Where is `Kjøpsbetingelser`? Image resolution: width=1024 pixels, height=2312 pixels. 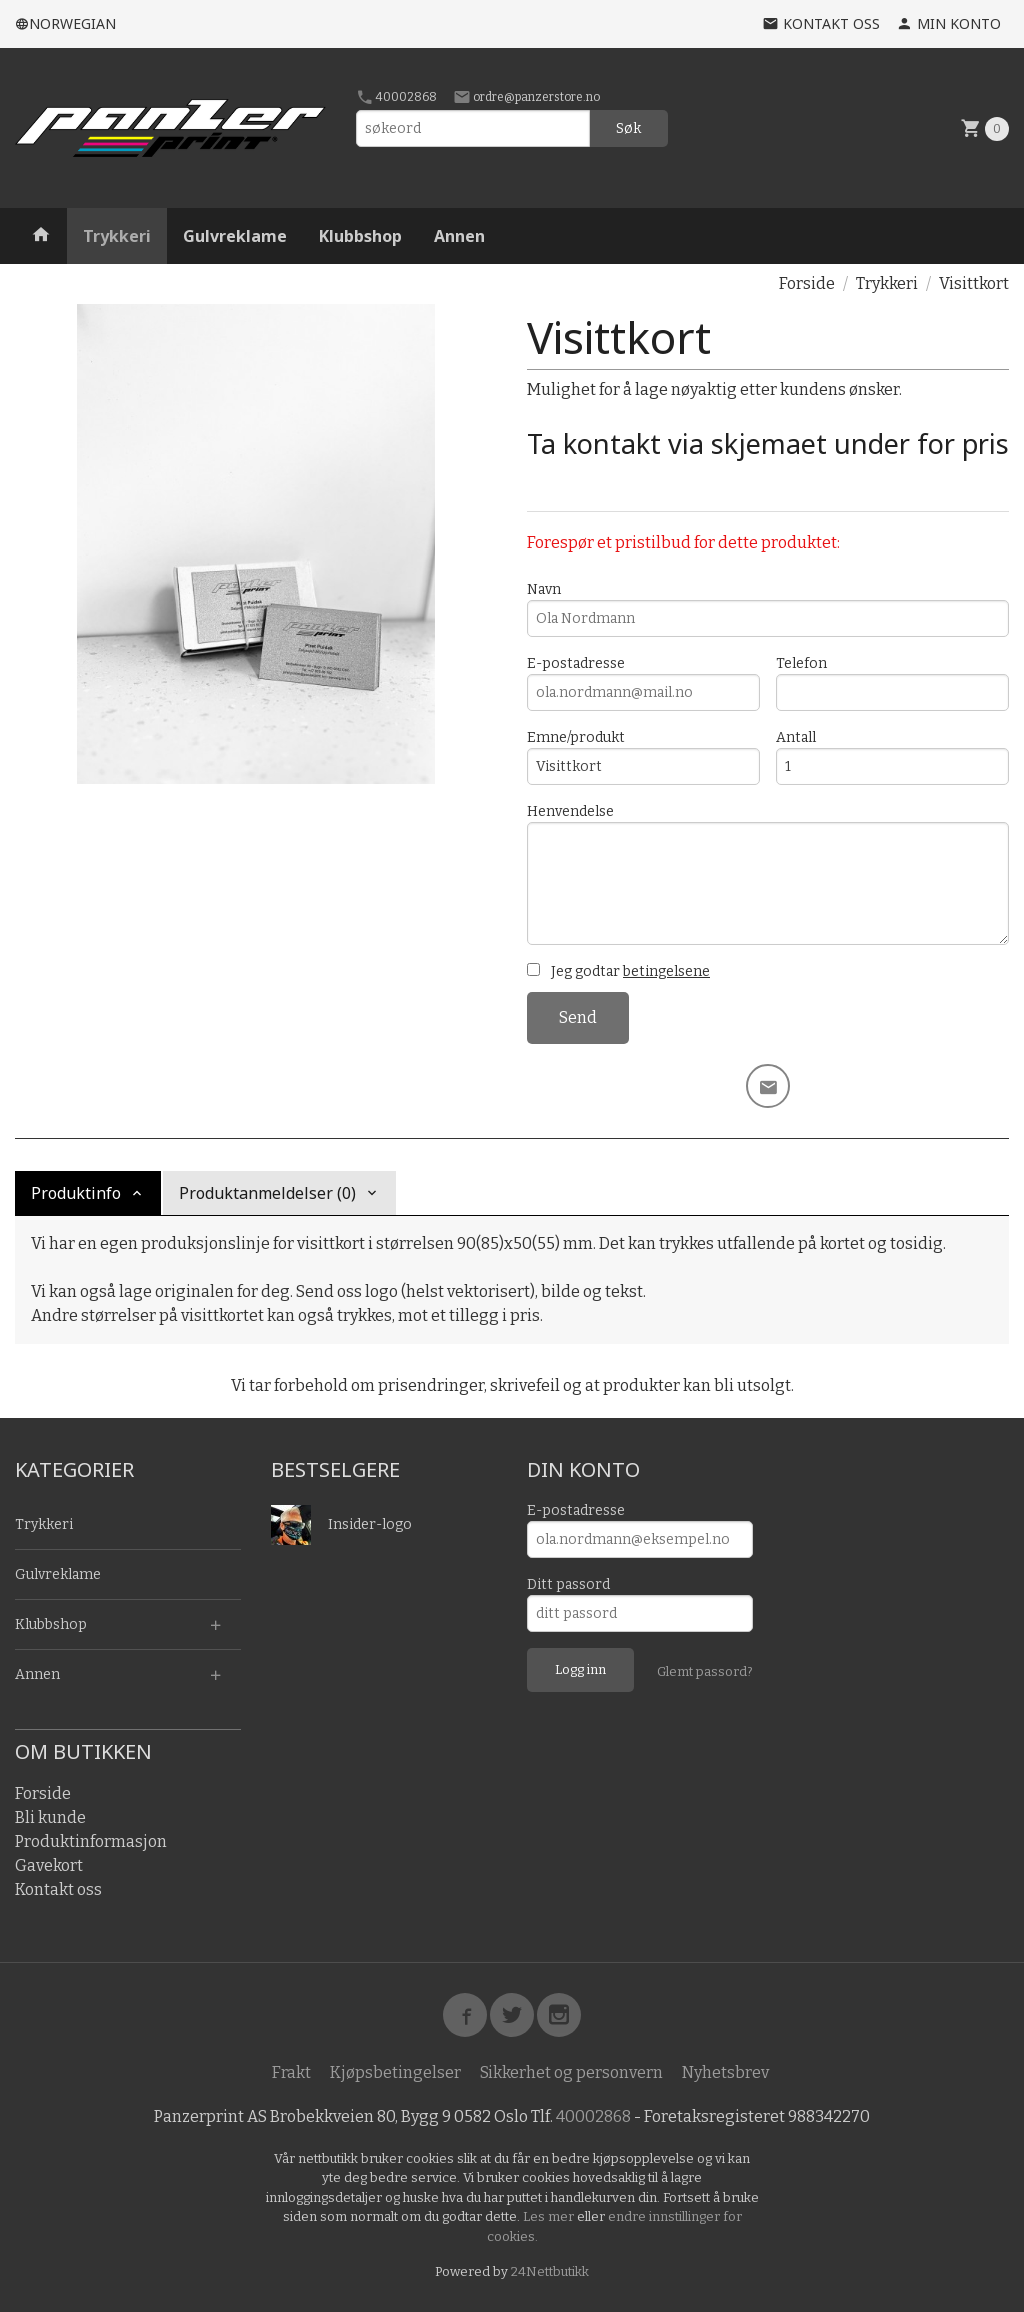 Kjøpsbetingelser is located at coordinates (395, 2072).